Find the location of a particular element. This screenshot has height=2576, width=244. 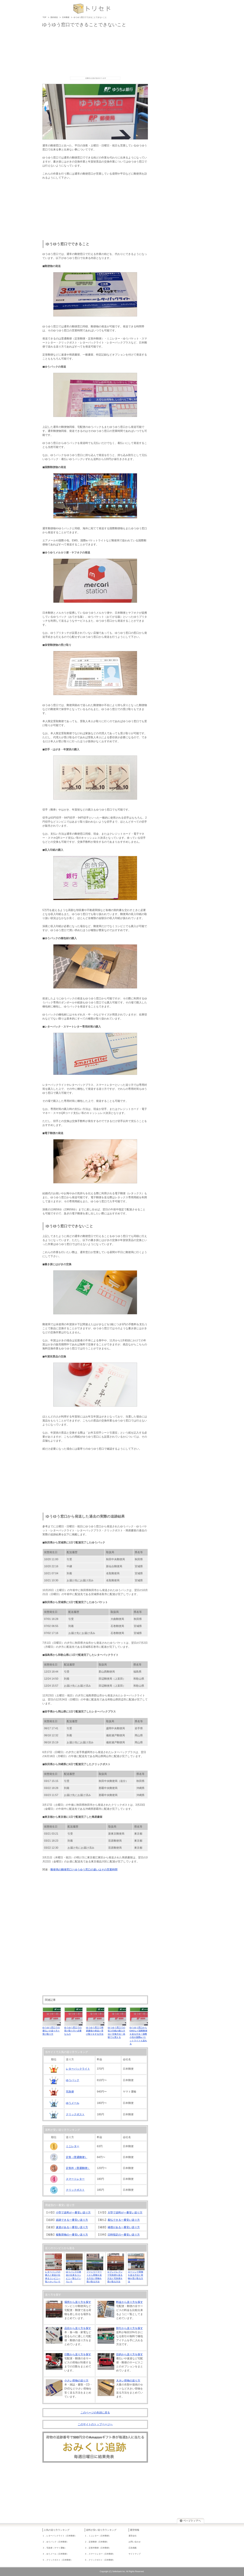

補償がある一番安い送り方 is located at coordinates (124, 2227).